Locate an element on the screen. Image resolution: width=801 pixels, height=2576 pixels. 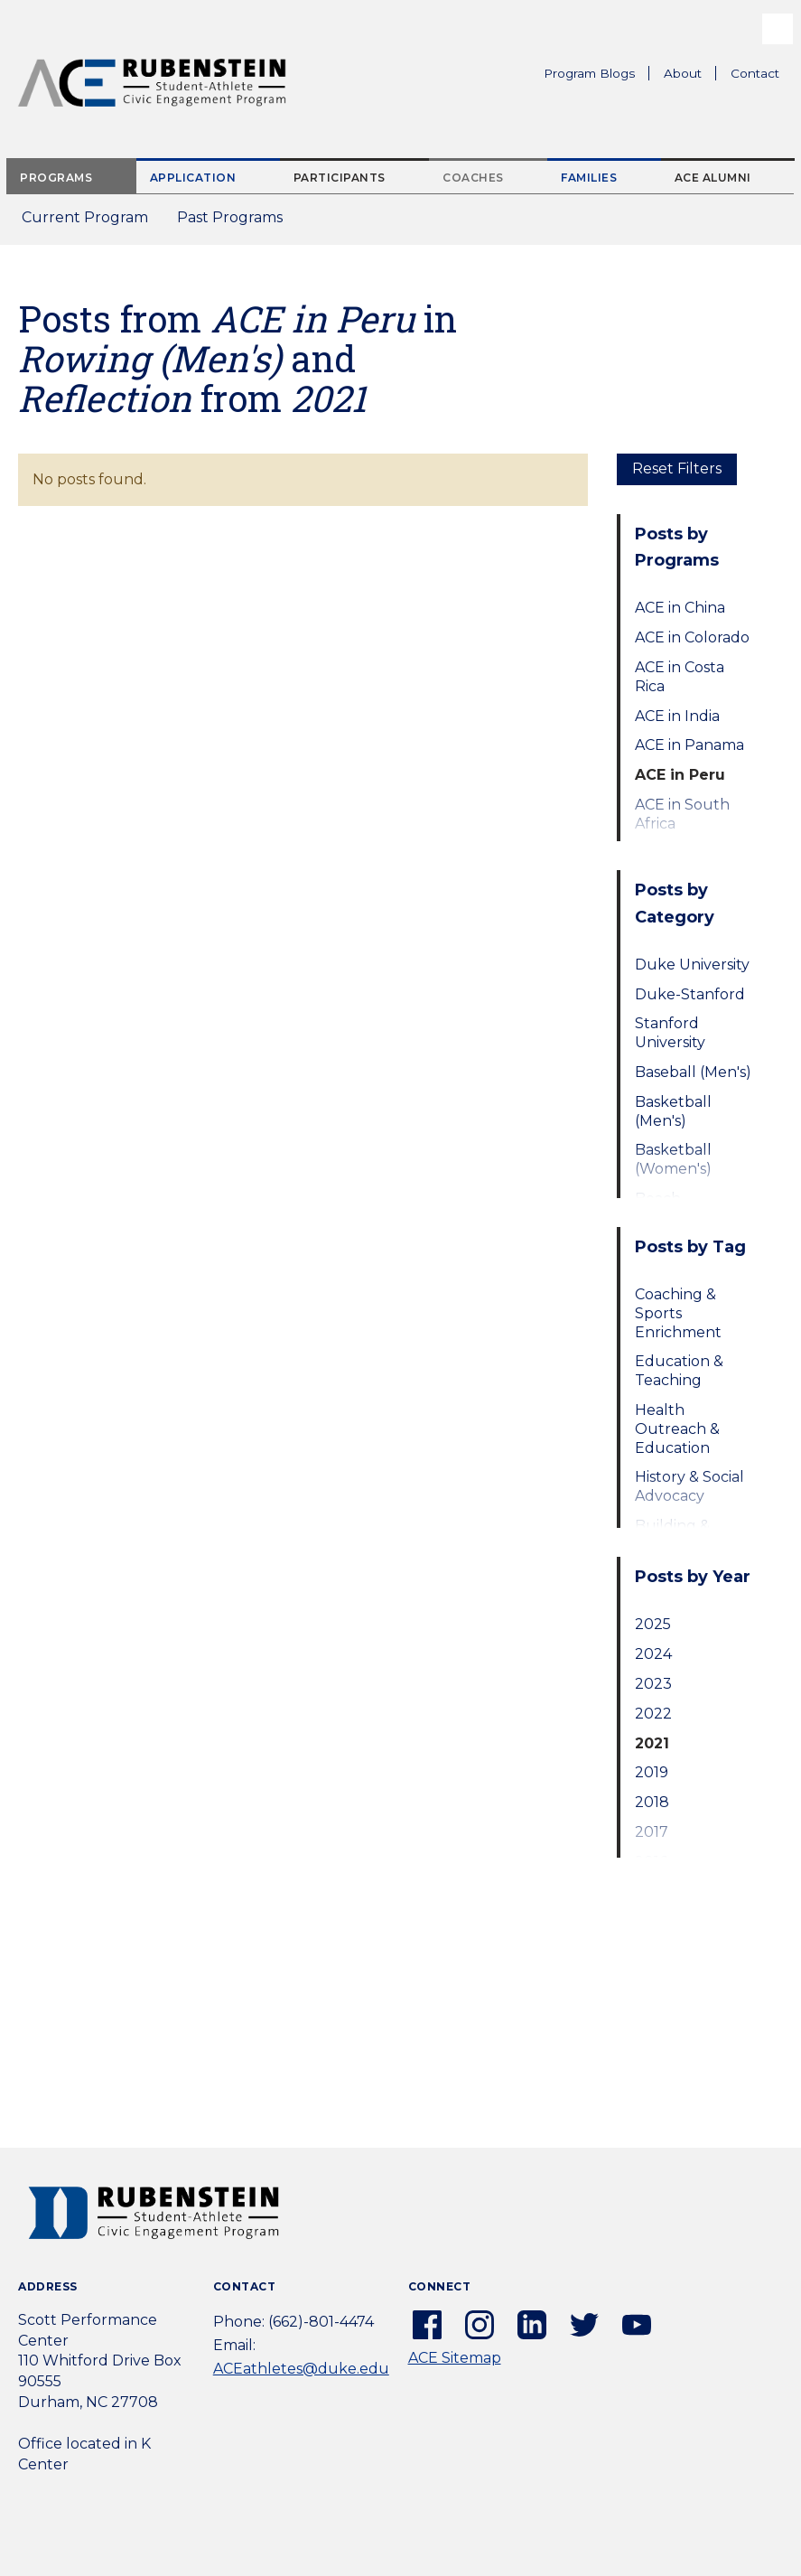
ACE in India is located at coordinates (677, 716).